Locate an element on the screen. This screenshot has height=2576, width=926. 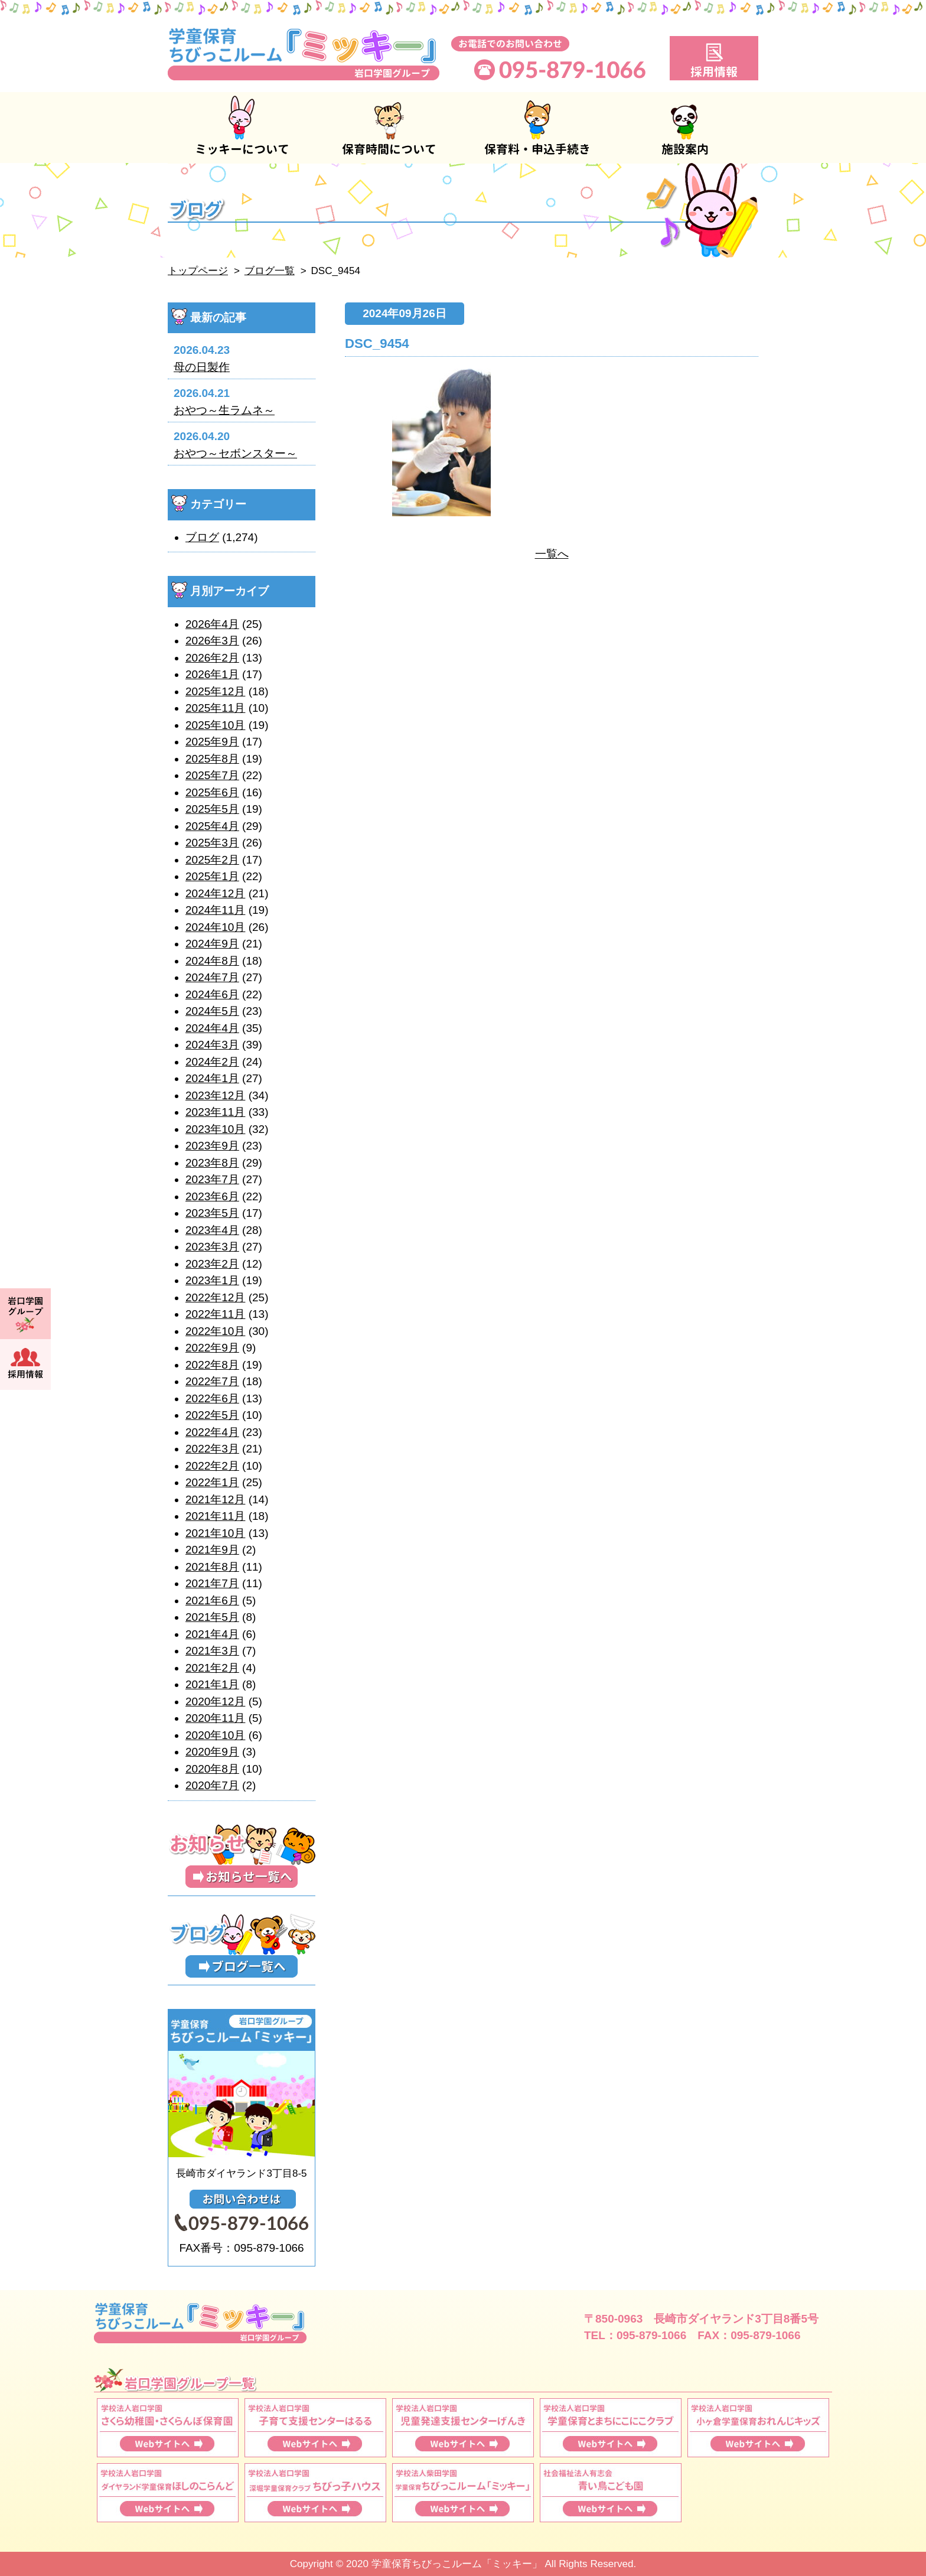
2023年3月 is located at coordinates (212, 1246).